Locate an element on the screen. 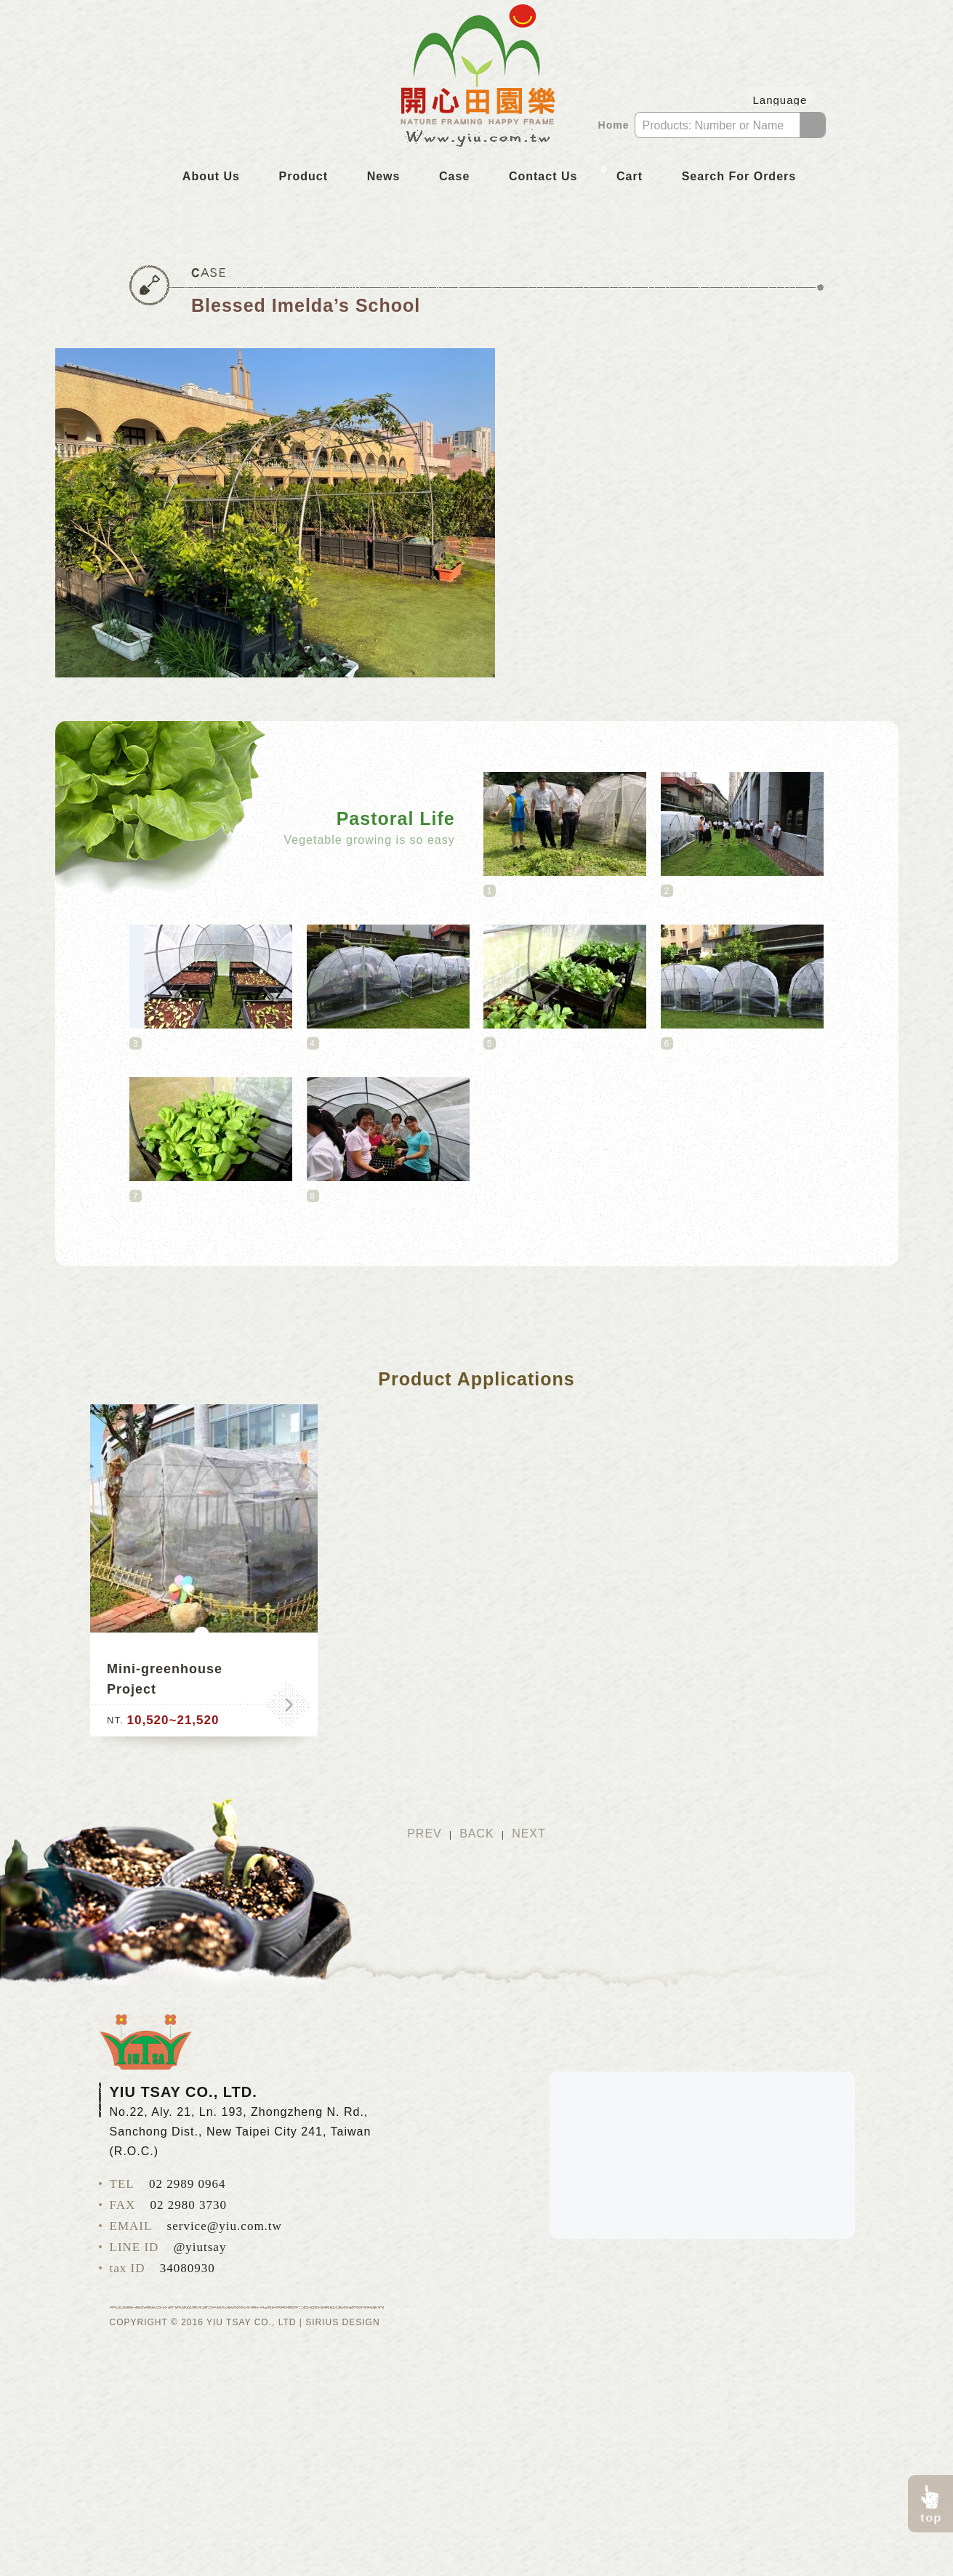 The image size is (953, 2576). News is located at coordinates (384, 176).